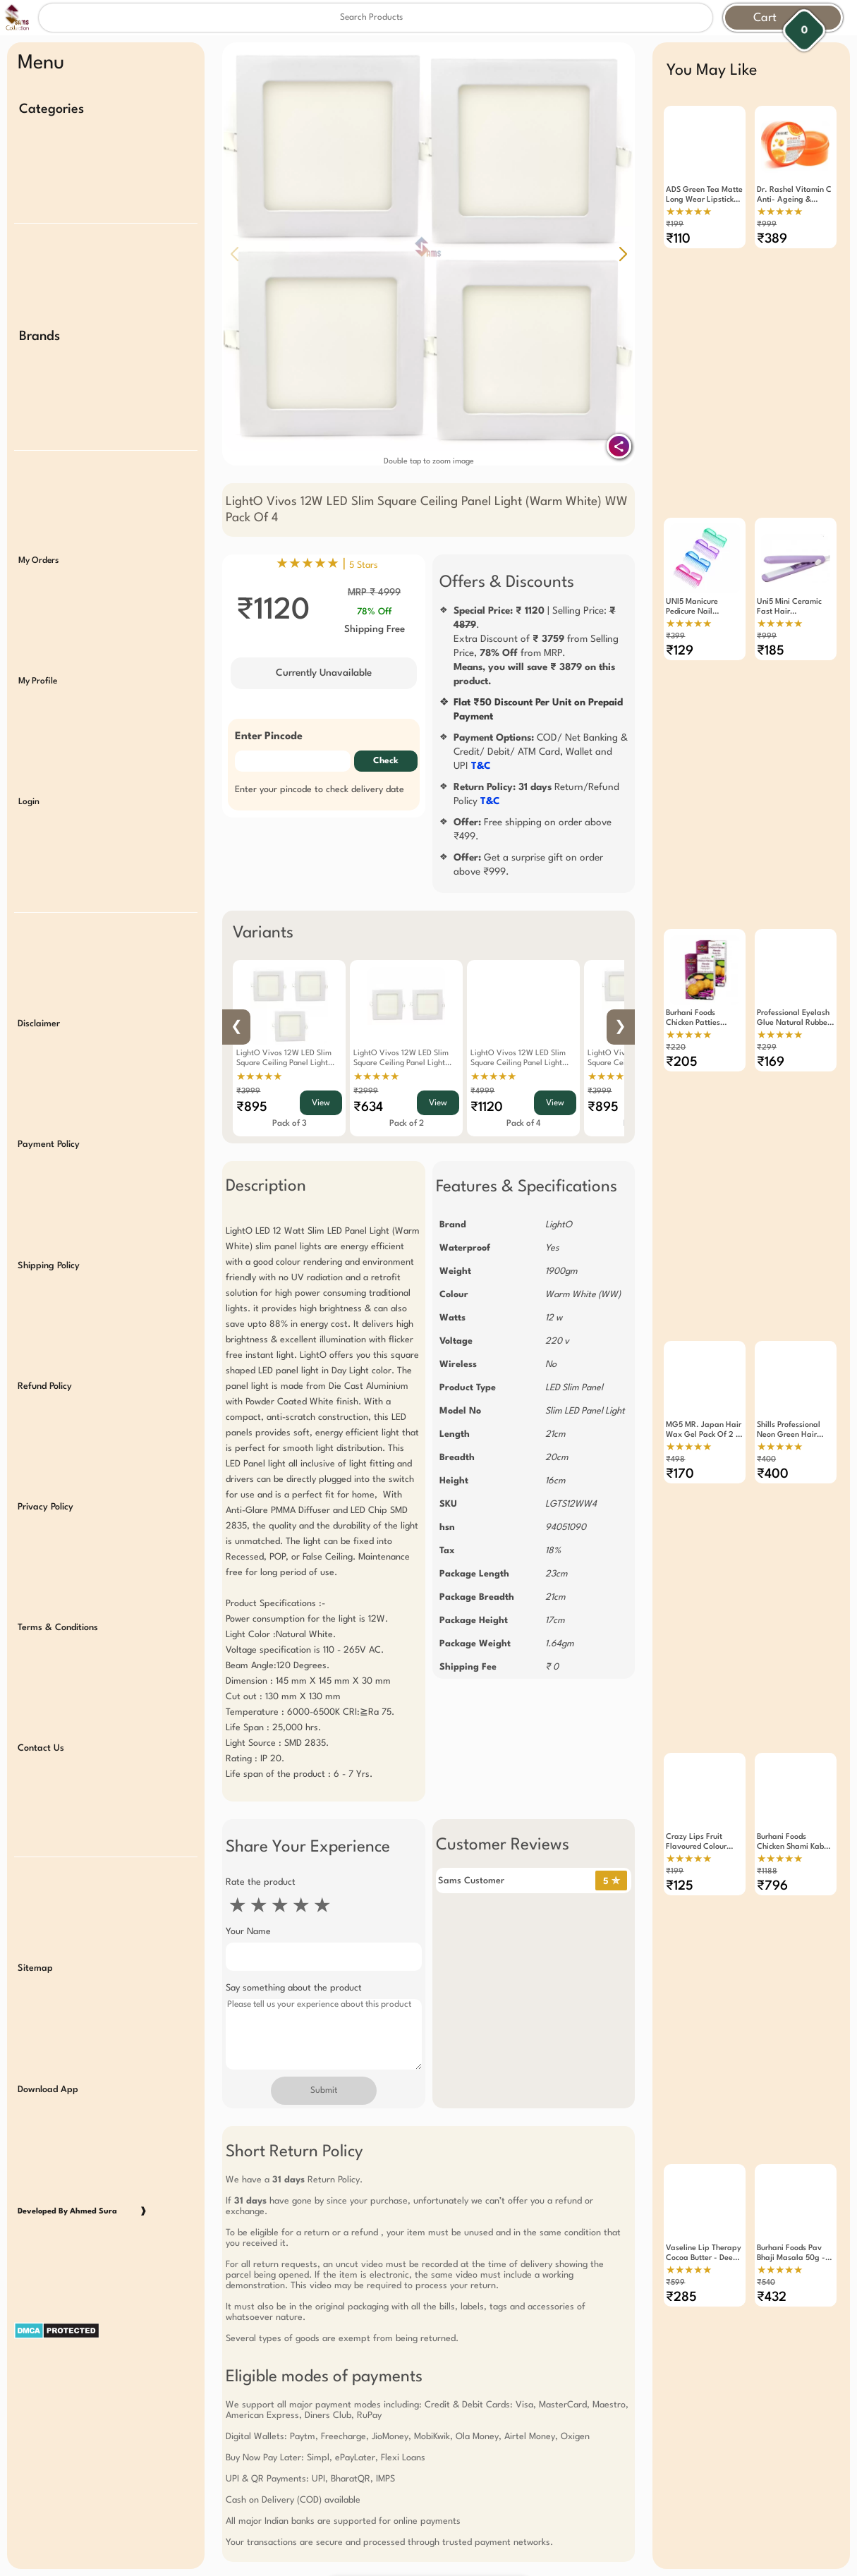  Describe the element at coordinates (523, 1123) in the screenshot. I see `Pack of 4` at that location.